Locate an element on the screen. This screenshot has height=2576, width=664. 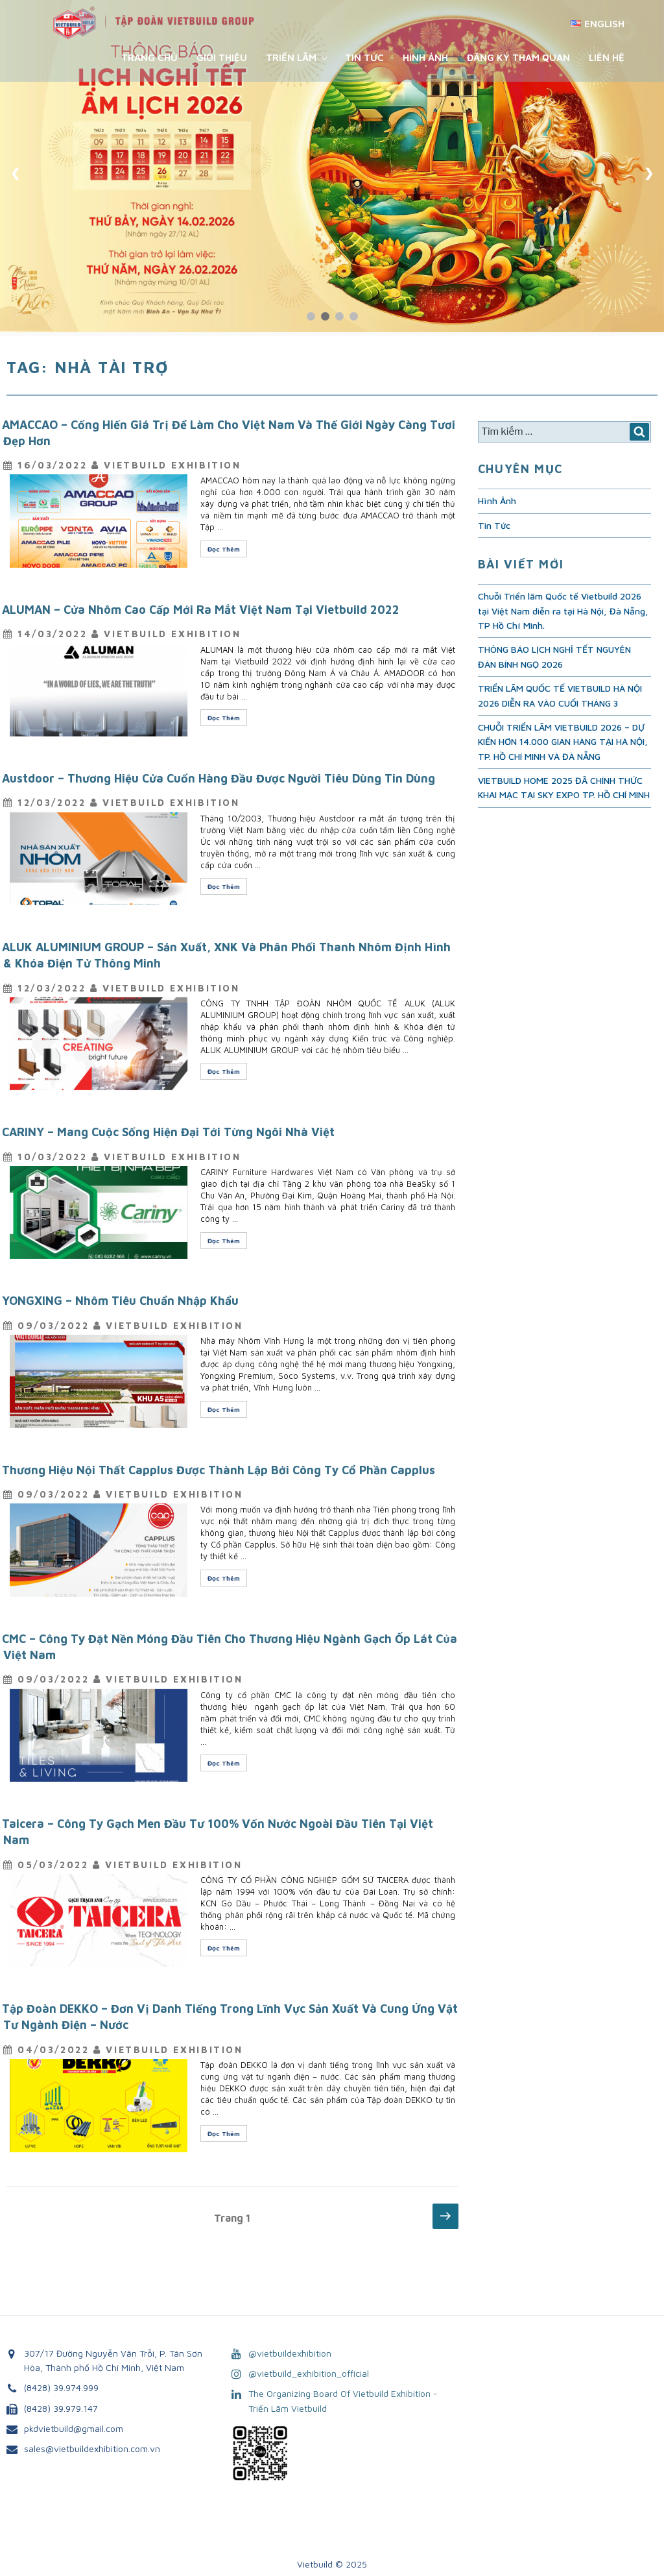
Hình Ảnh is located at coordinates (425, 57).